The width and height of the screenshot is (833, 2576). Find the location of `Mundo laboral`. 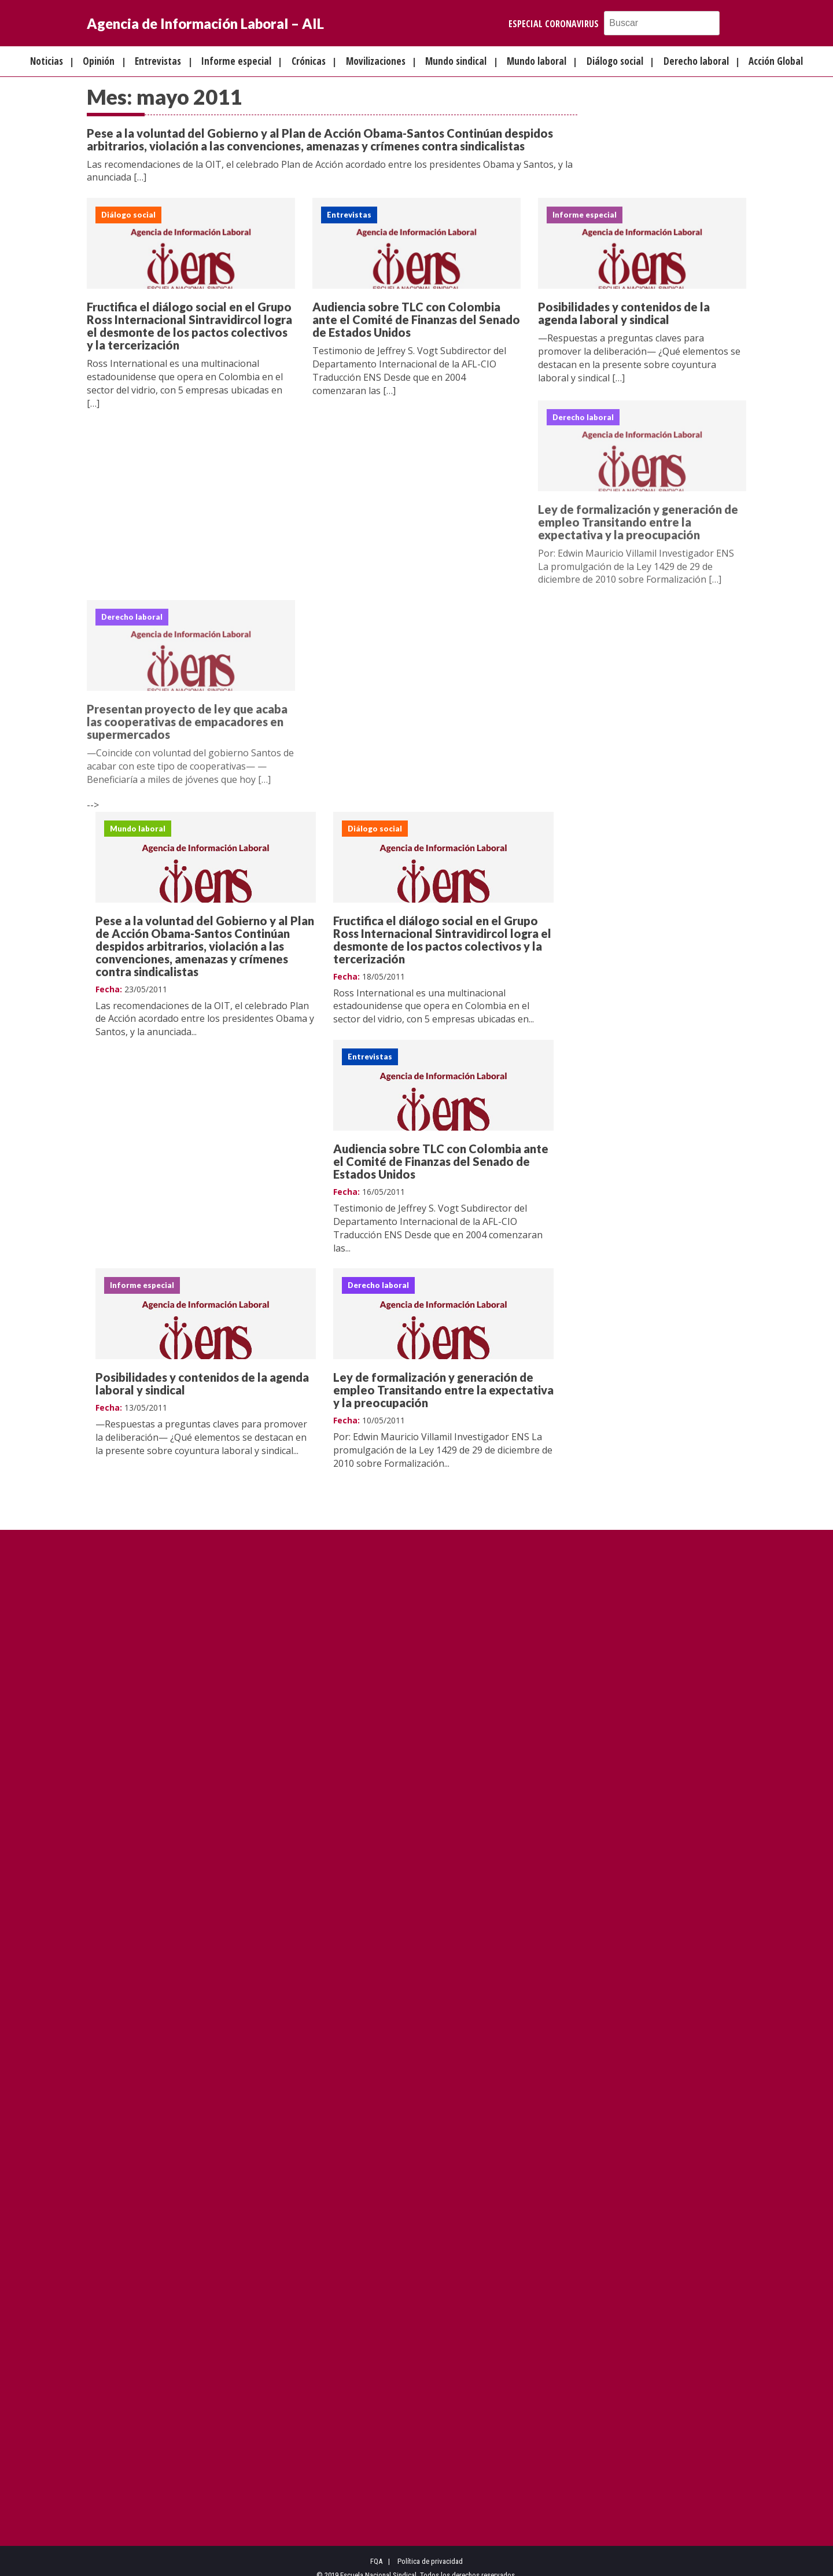

Mundo laboral is located at coordinates (536, 61).